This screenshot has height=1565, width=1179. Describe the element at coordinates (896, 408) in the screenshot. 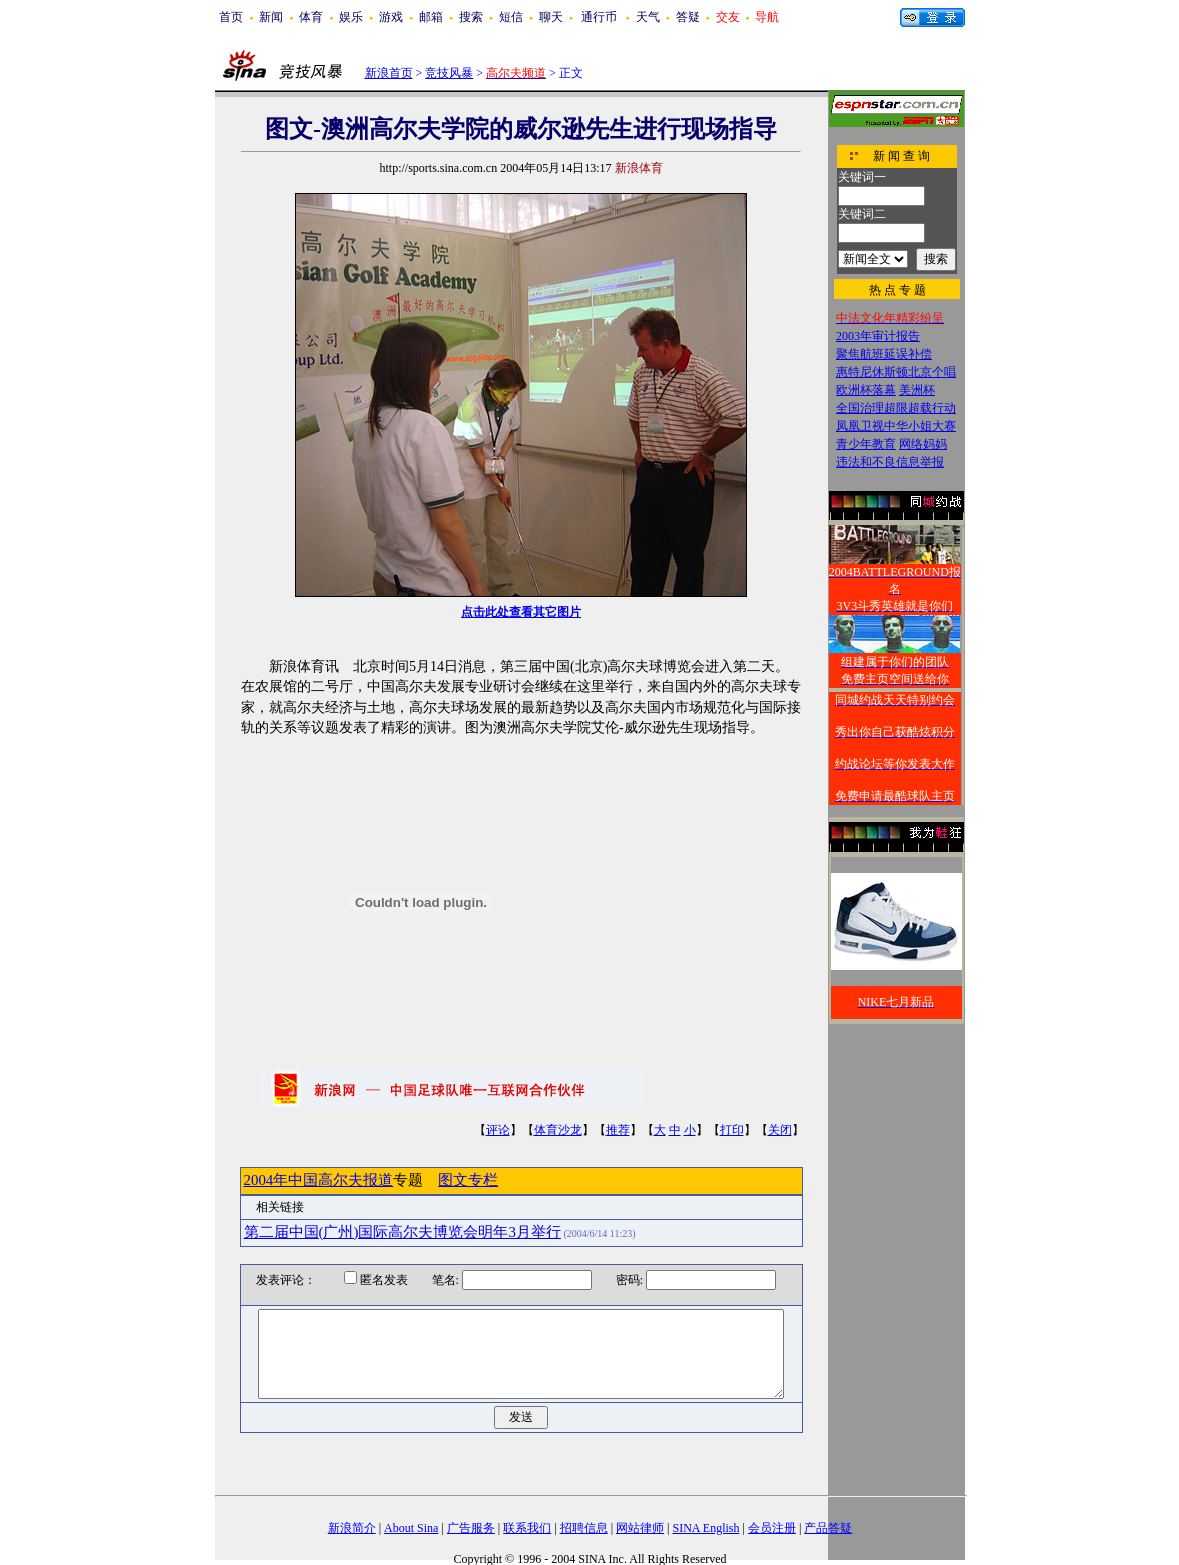

I see `全国治理超限超载行动` at that location.